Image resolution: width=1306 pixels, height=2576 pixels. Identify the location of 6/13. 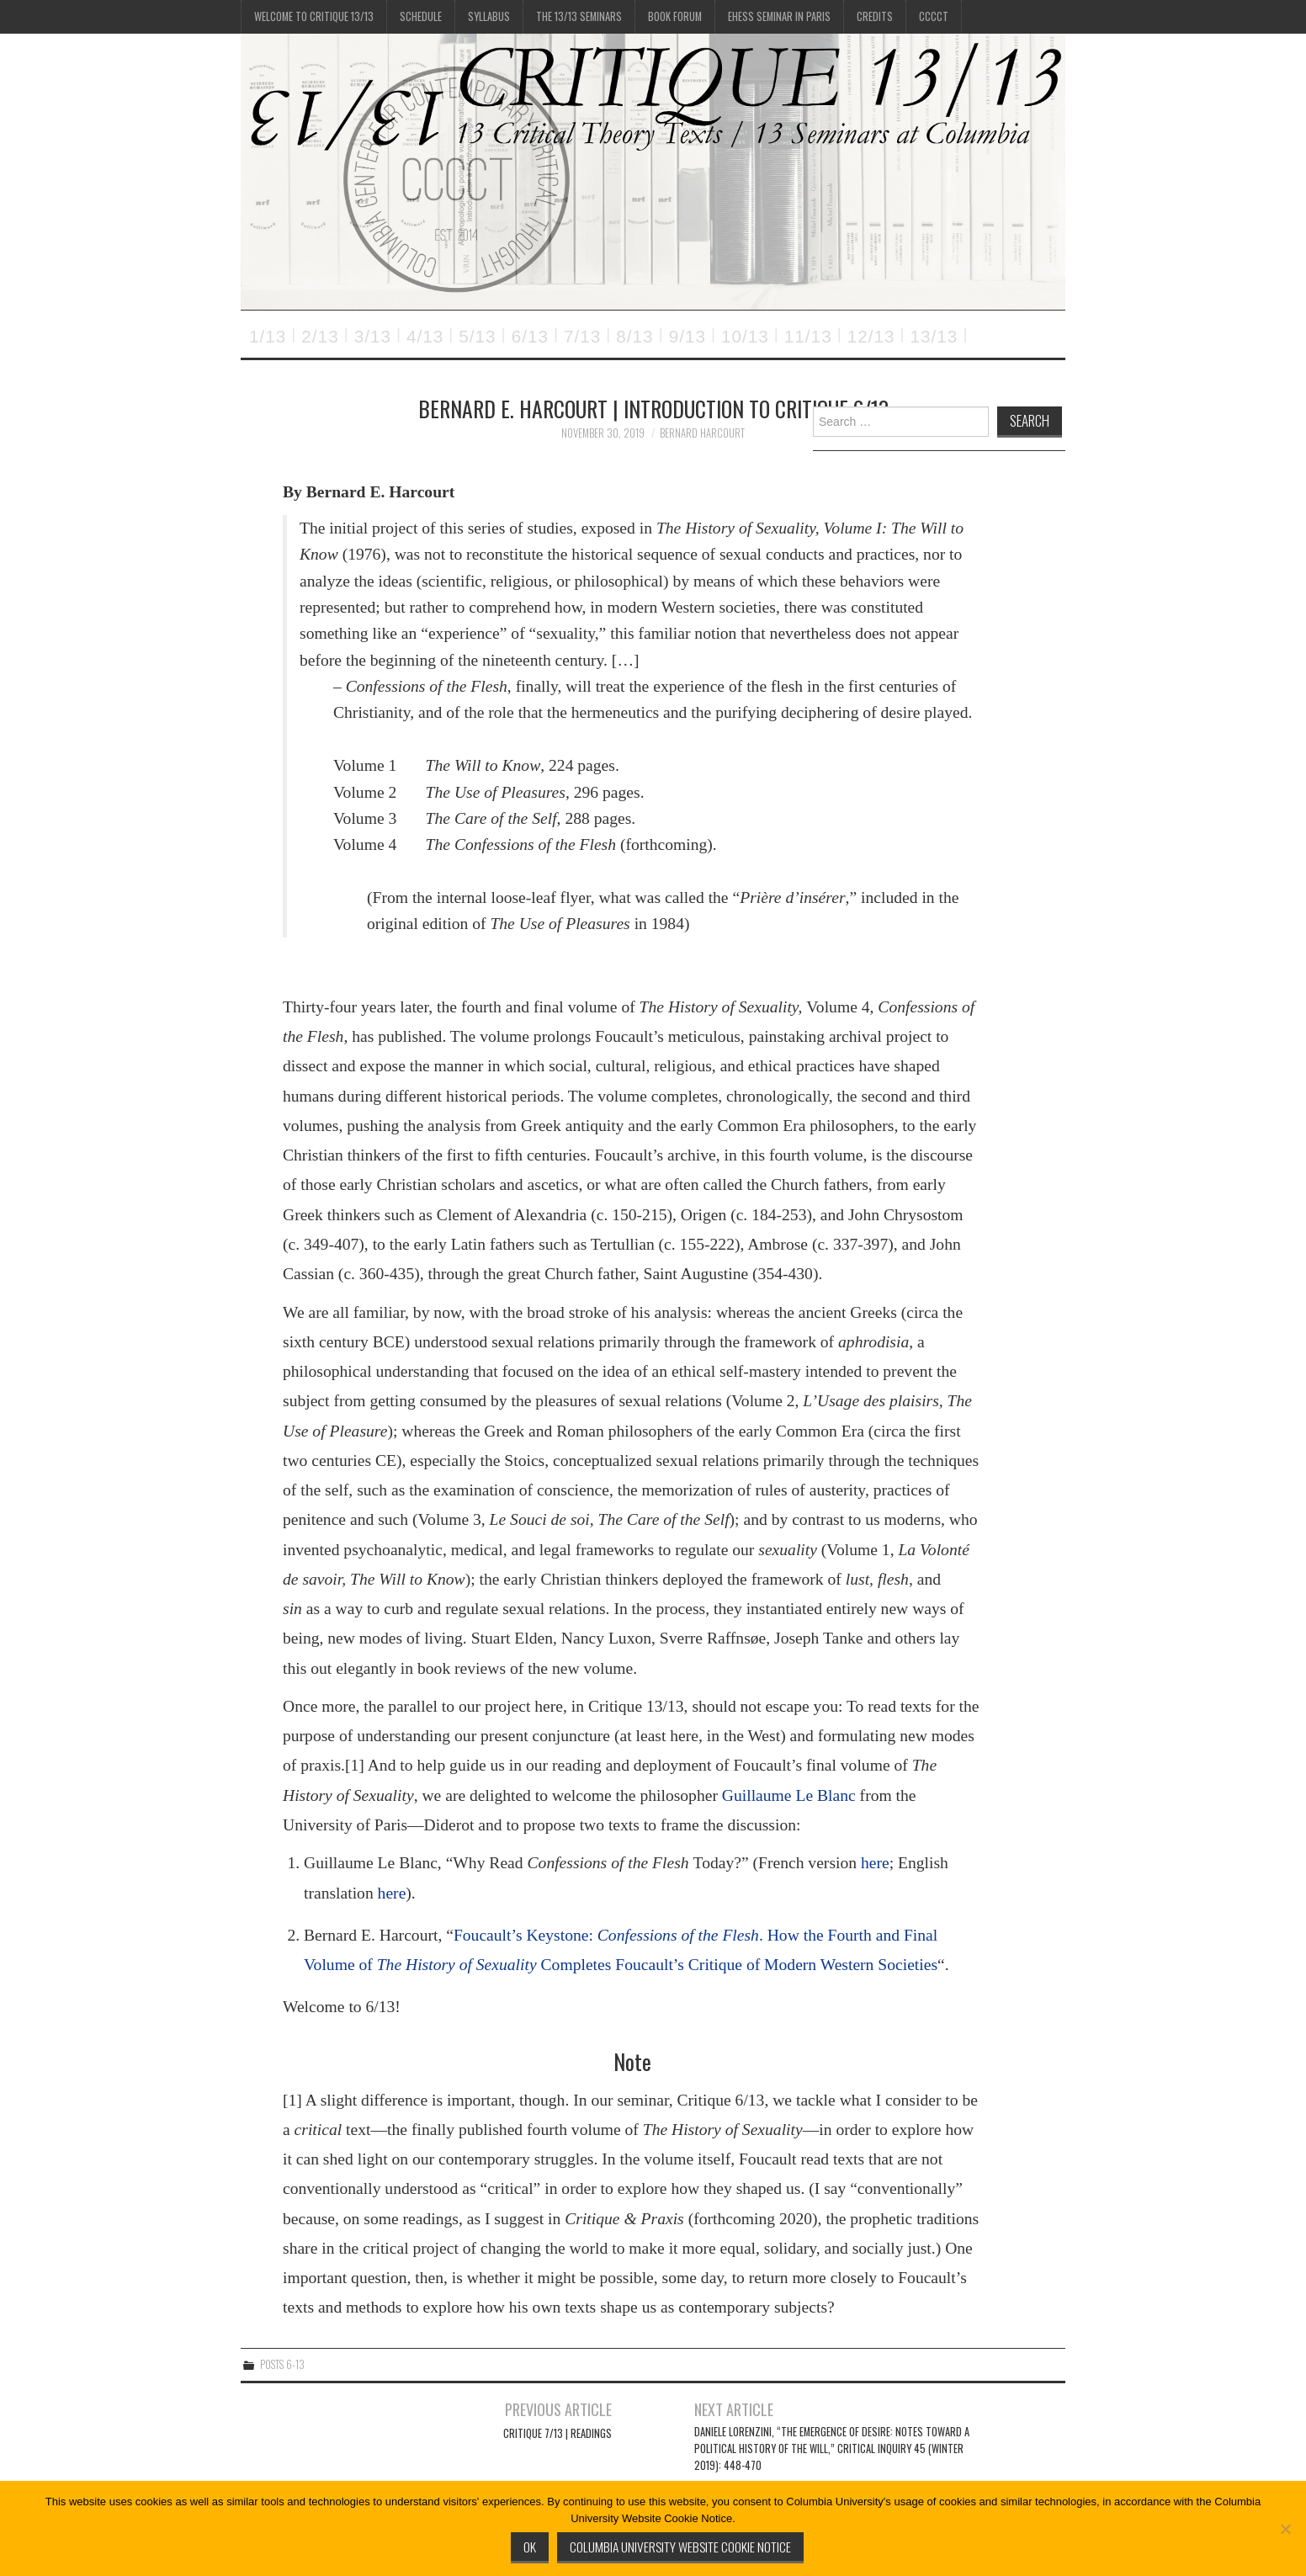
(530, 336).